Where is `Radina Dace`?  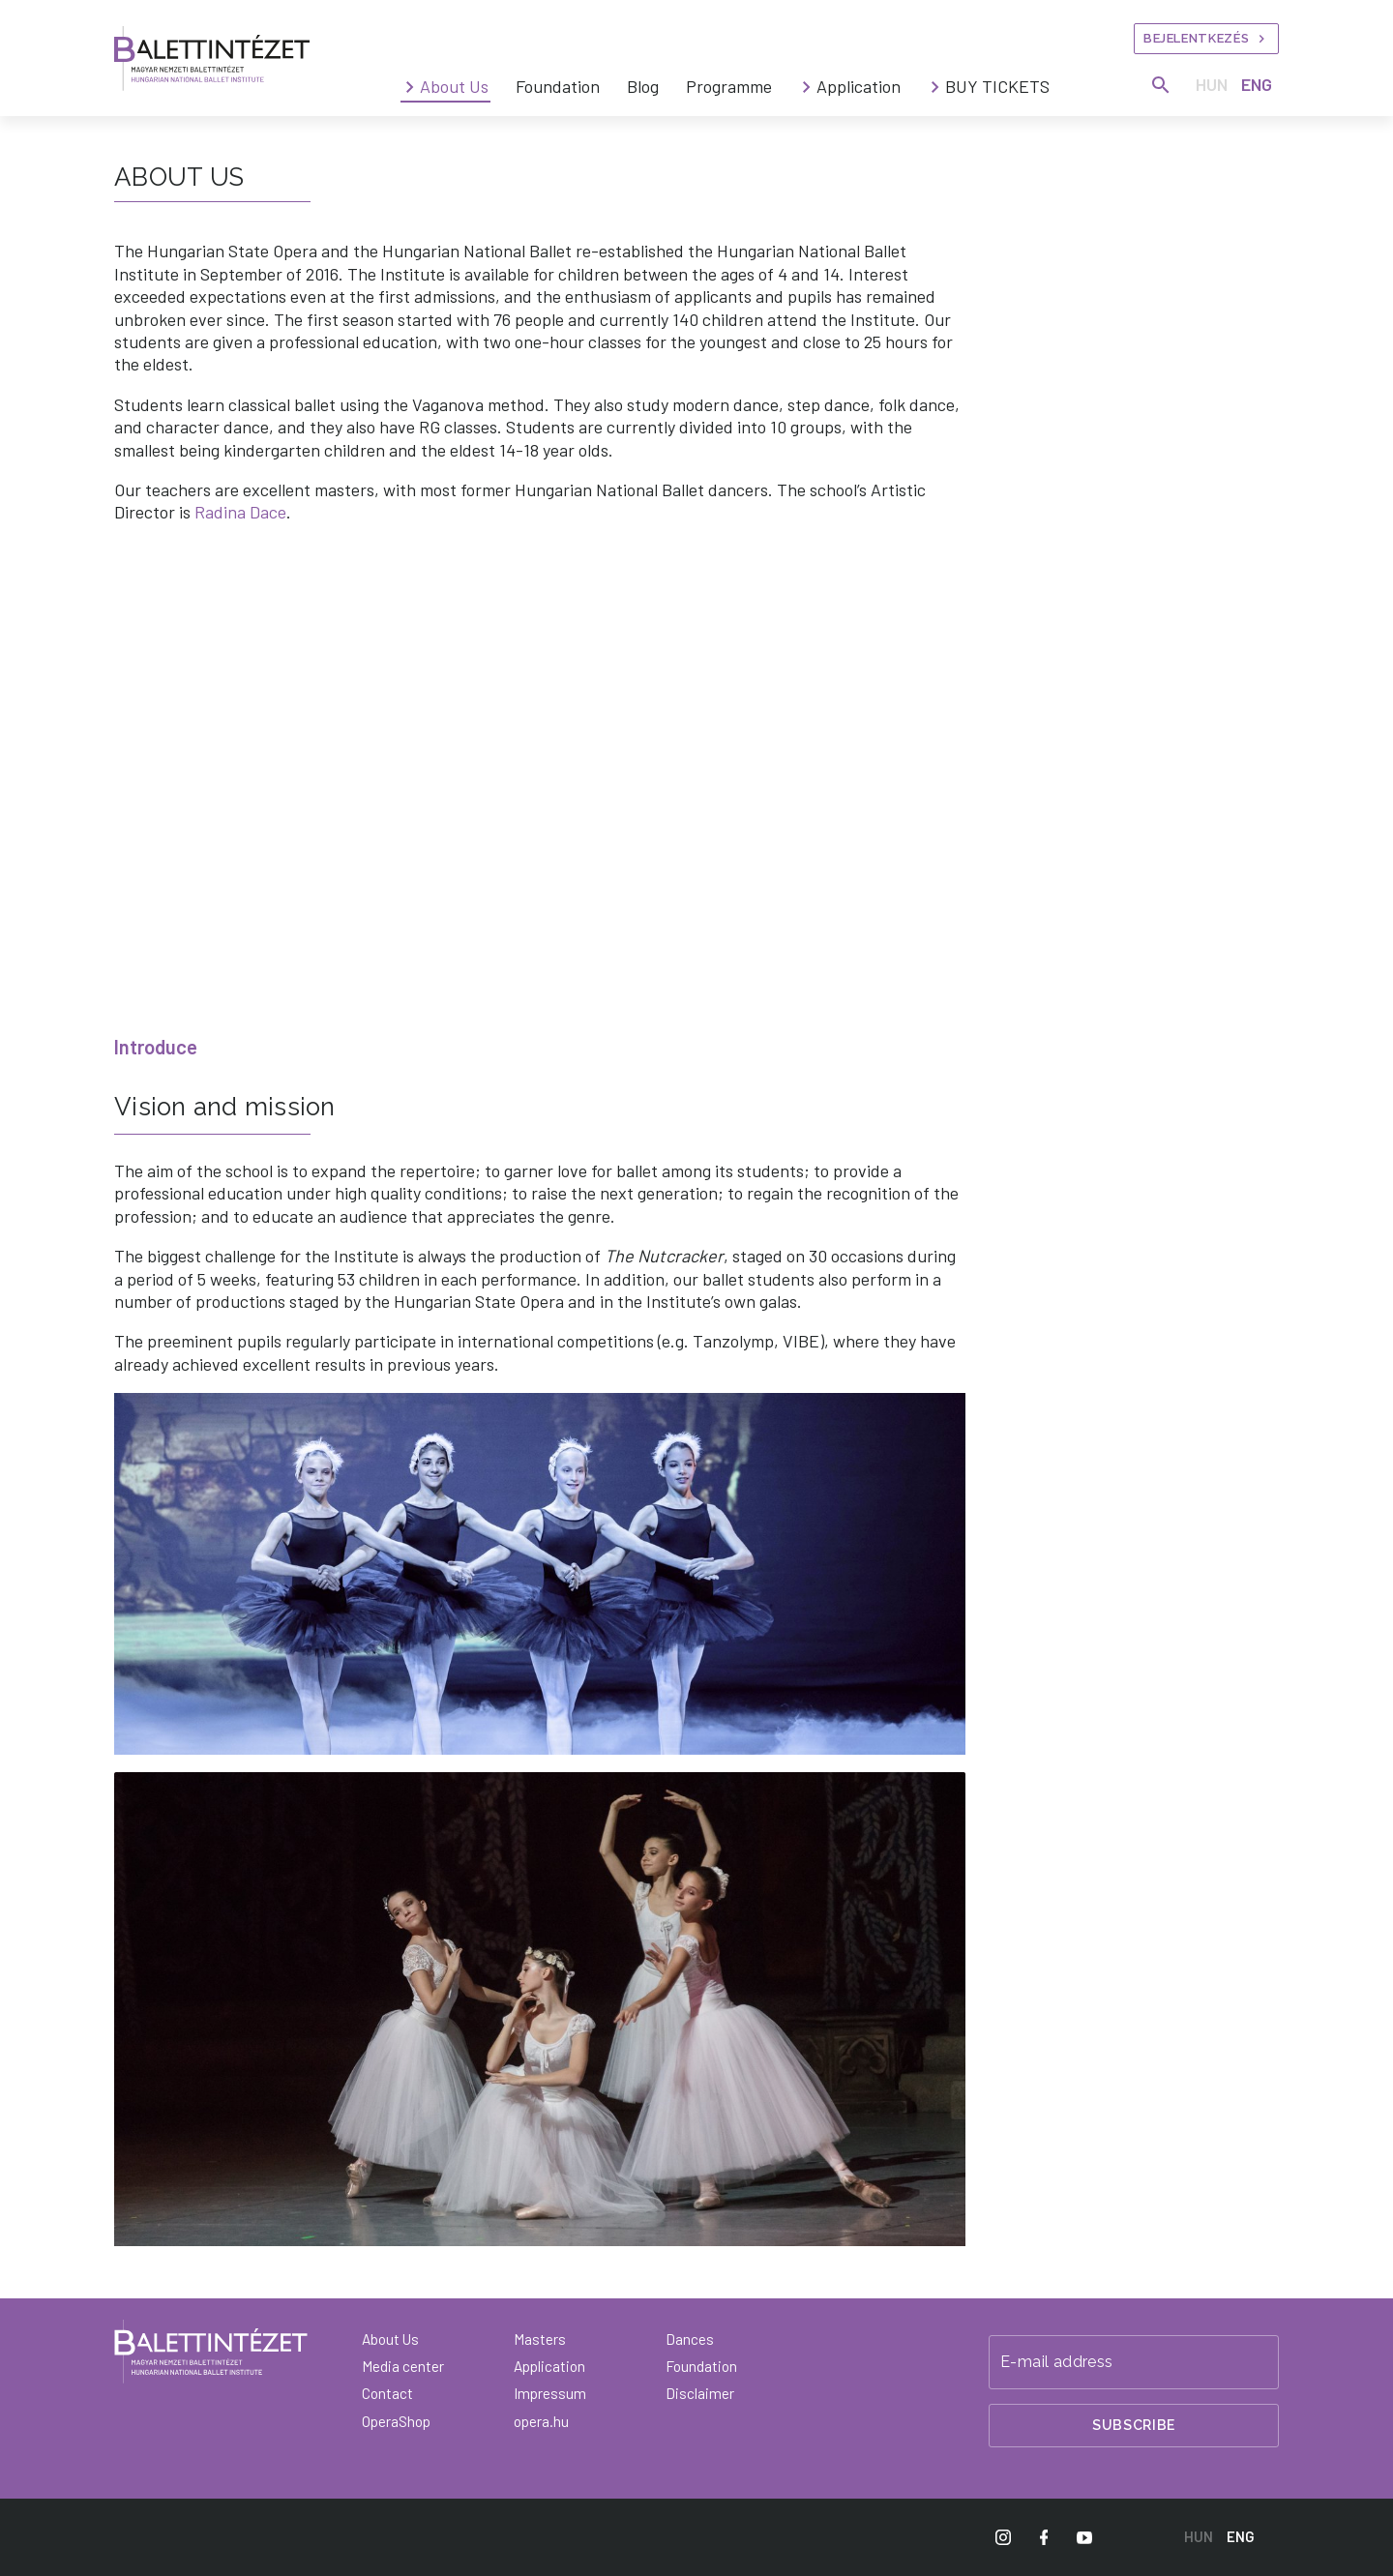 Radina Dace is located at coordinates (240, 511).